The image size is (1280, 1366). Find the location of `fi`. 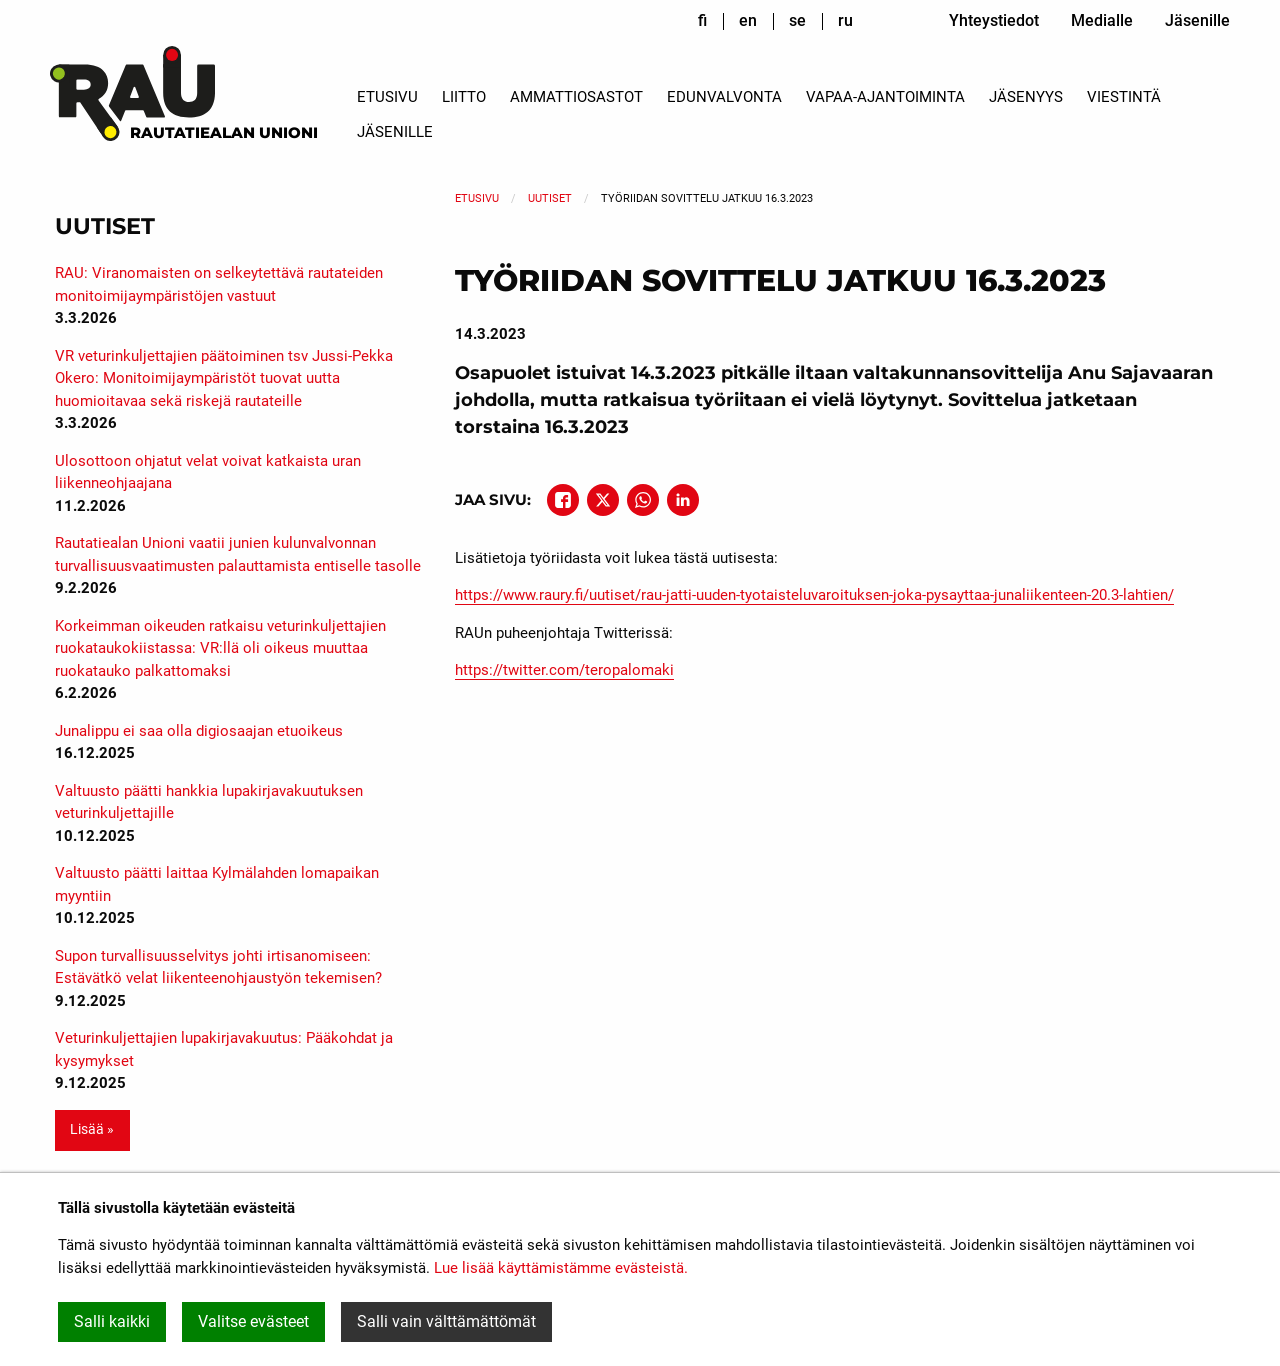

fi is located at coordinates (702, 20).